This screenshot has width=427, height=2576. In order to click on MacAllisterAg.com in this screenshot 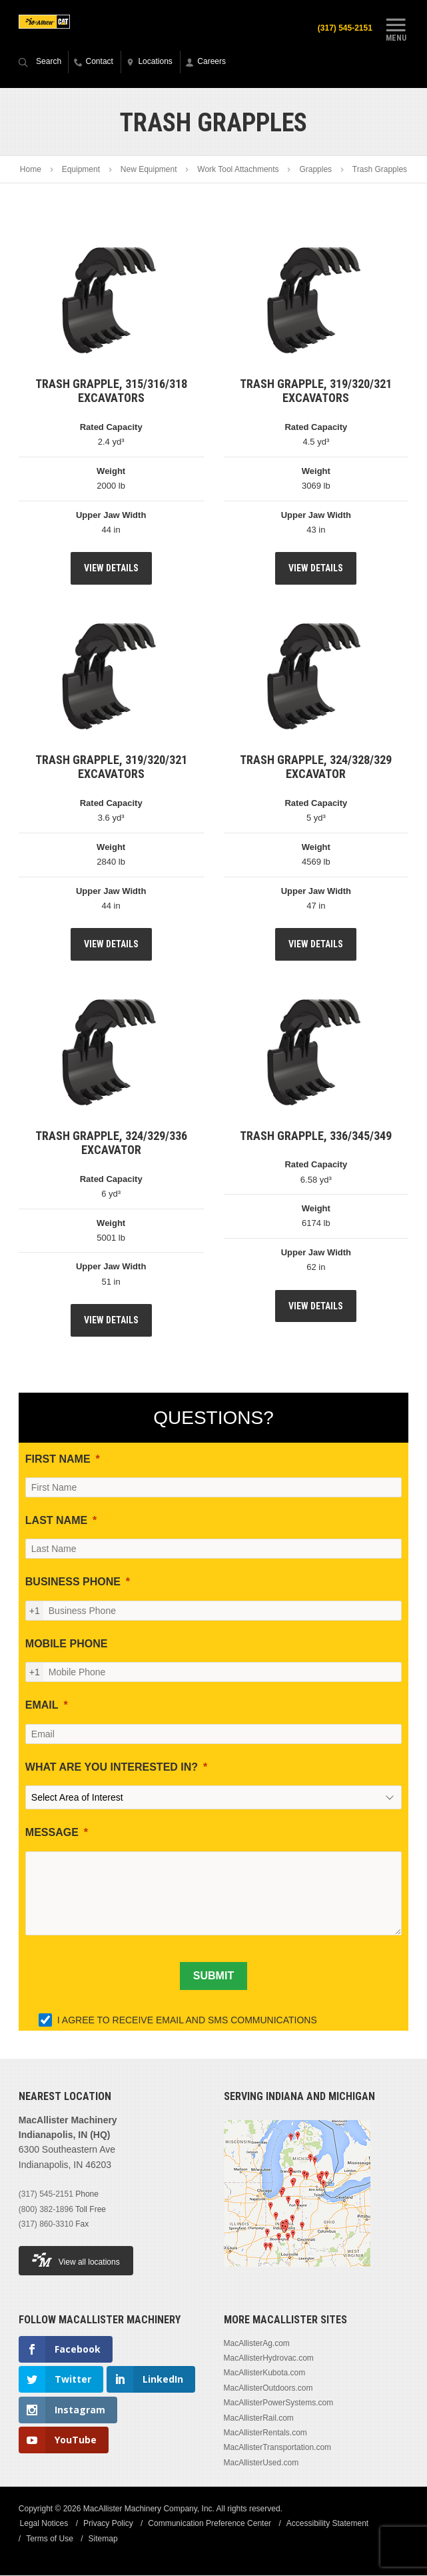, I will do `click(257, 2344)`.